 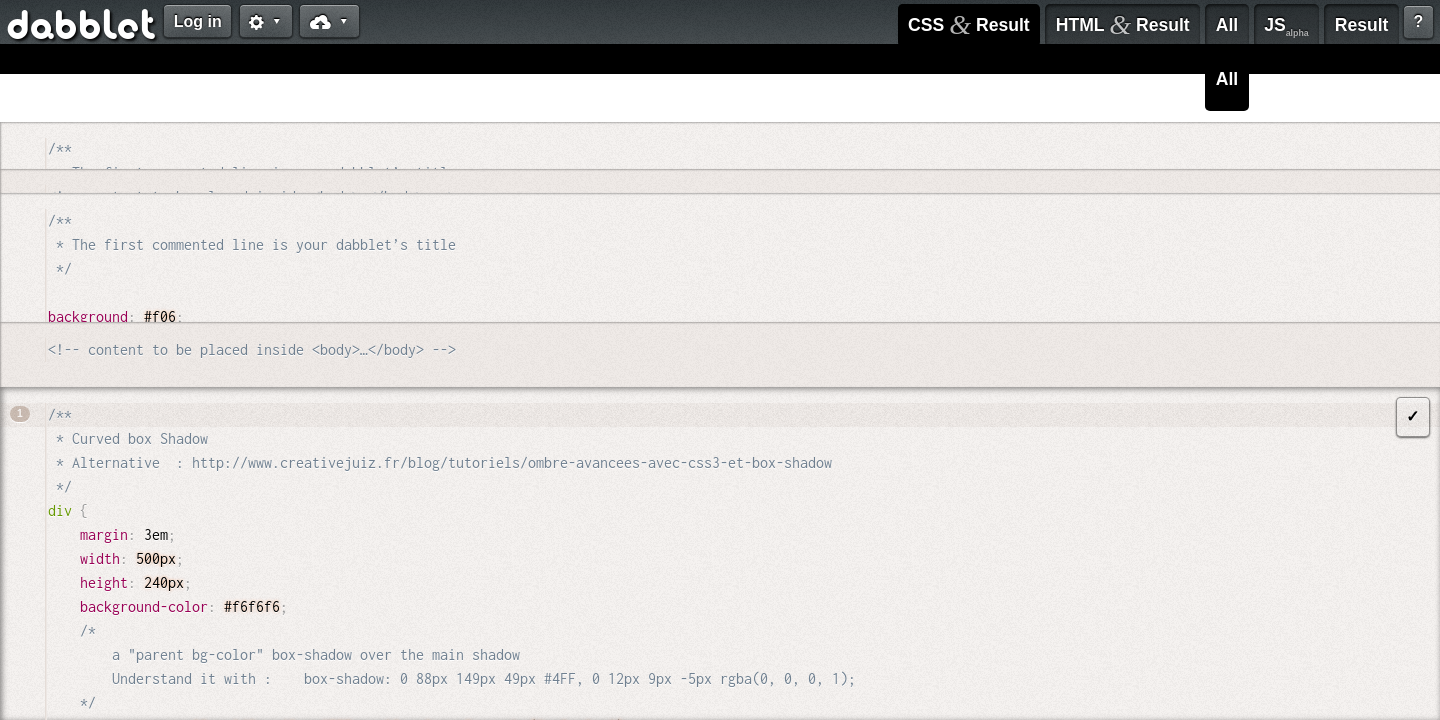 What do you see at coordinates (82, 28) in the screenshot?
I see `dabblet` at bounding box center [82, 28].